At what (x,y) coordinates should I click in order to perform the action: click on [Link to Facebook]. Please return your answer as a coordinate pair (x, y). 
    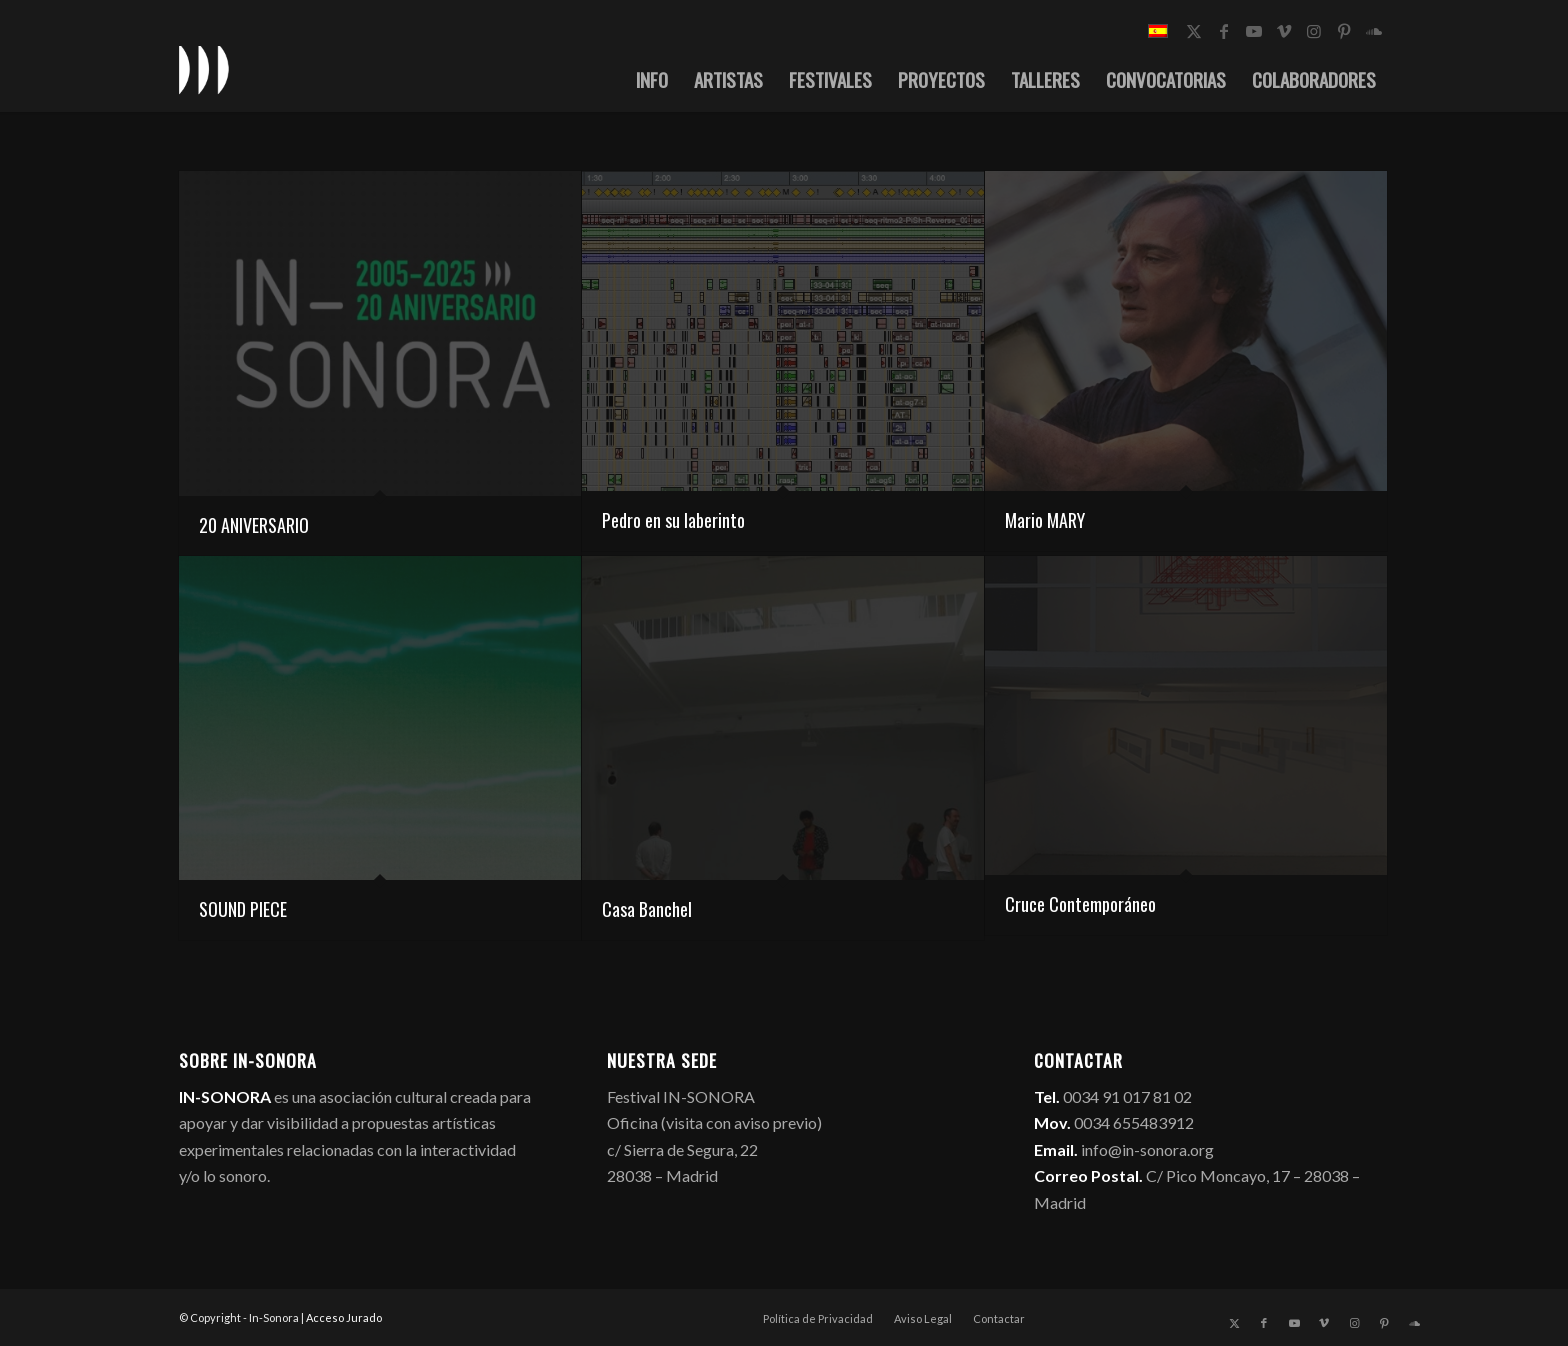
    Looking at the image, I should click on (1224, 31).